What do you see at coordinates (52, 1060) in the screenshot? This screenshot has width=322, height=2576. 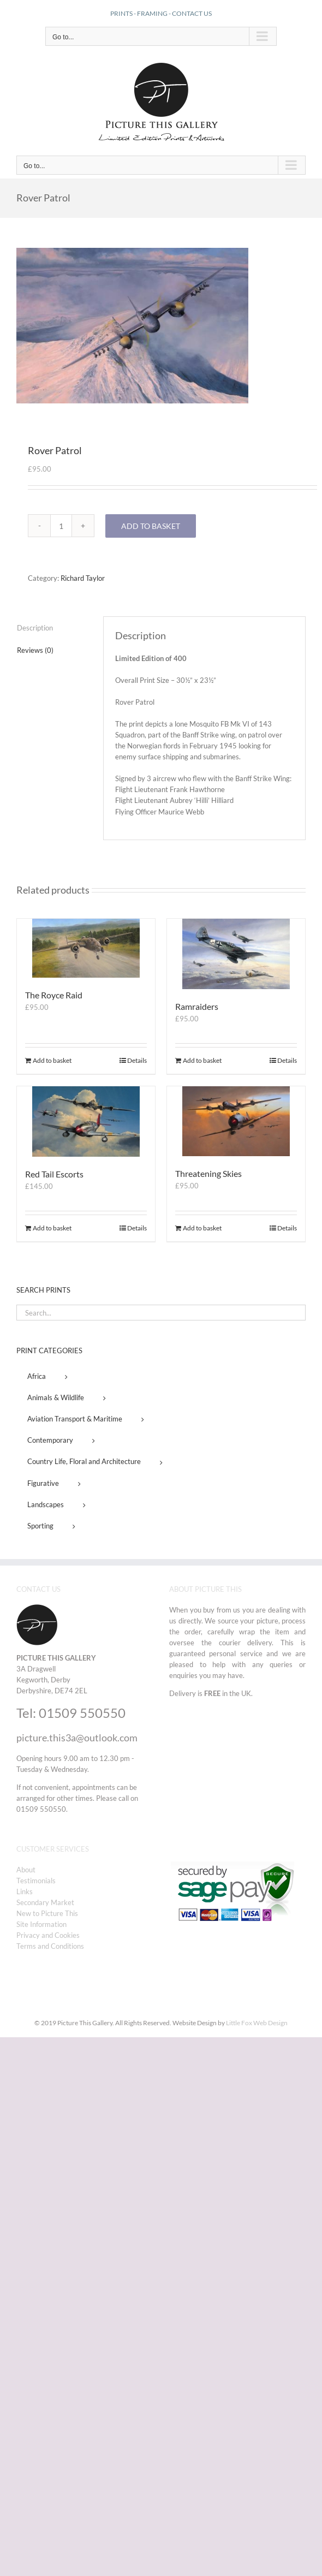 I see `Add to basket [Add to basket: “The Royce Raid”]` at bounding box center [52, 1060].